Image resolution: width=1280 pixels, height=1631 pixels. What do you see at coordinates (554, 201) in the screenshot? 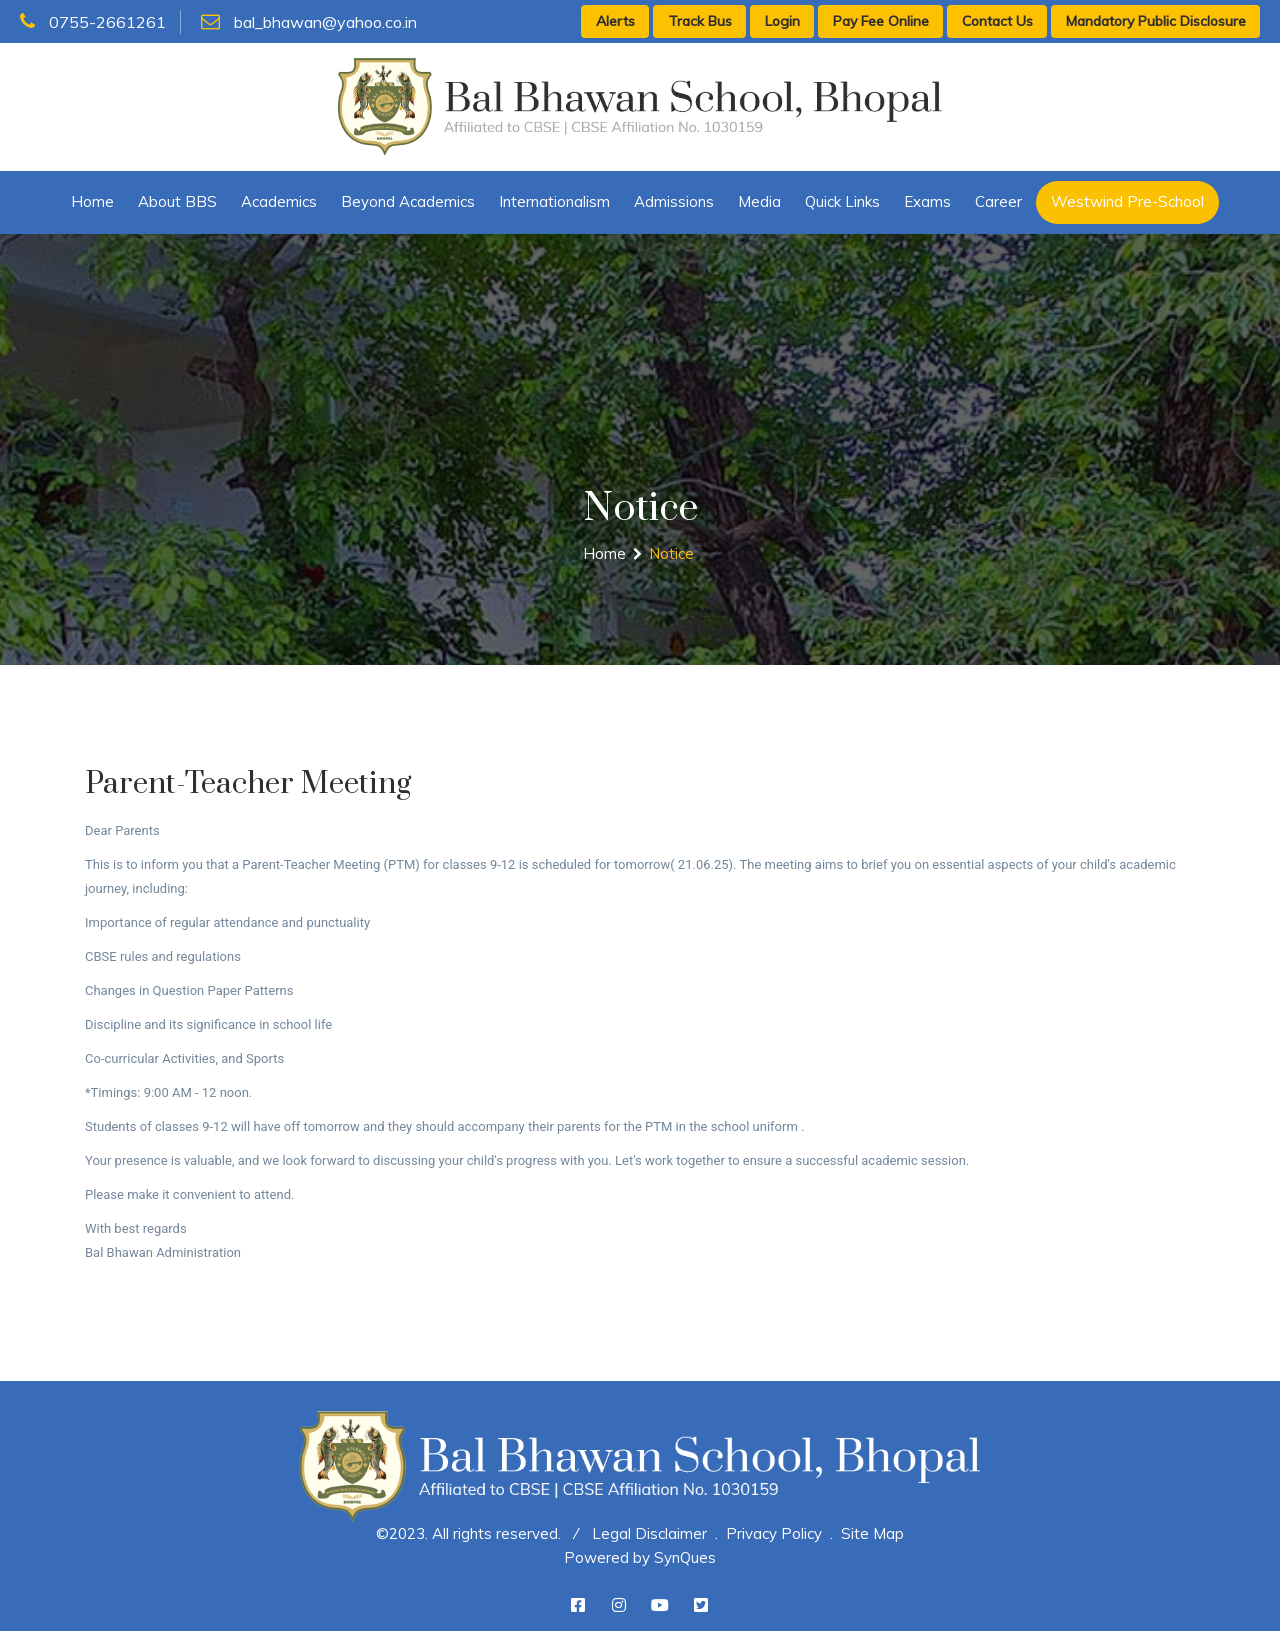
I see `Internationalism` at bounding box center [554, 201].